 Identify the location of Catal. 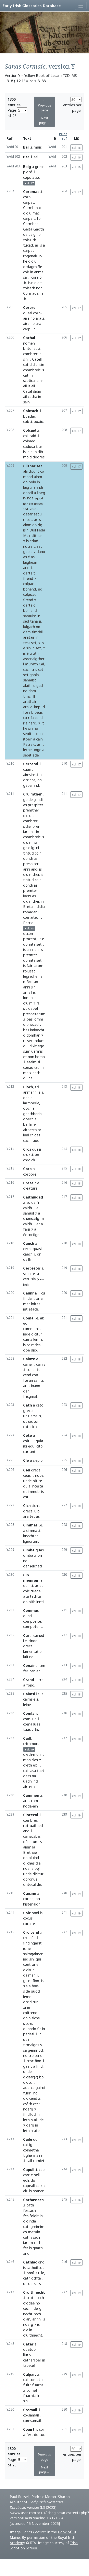
(27, 391).